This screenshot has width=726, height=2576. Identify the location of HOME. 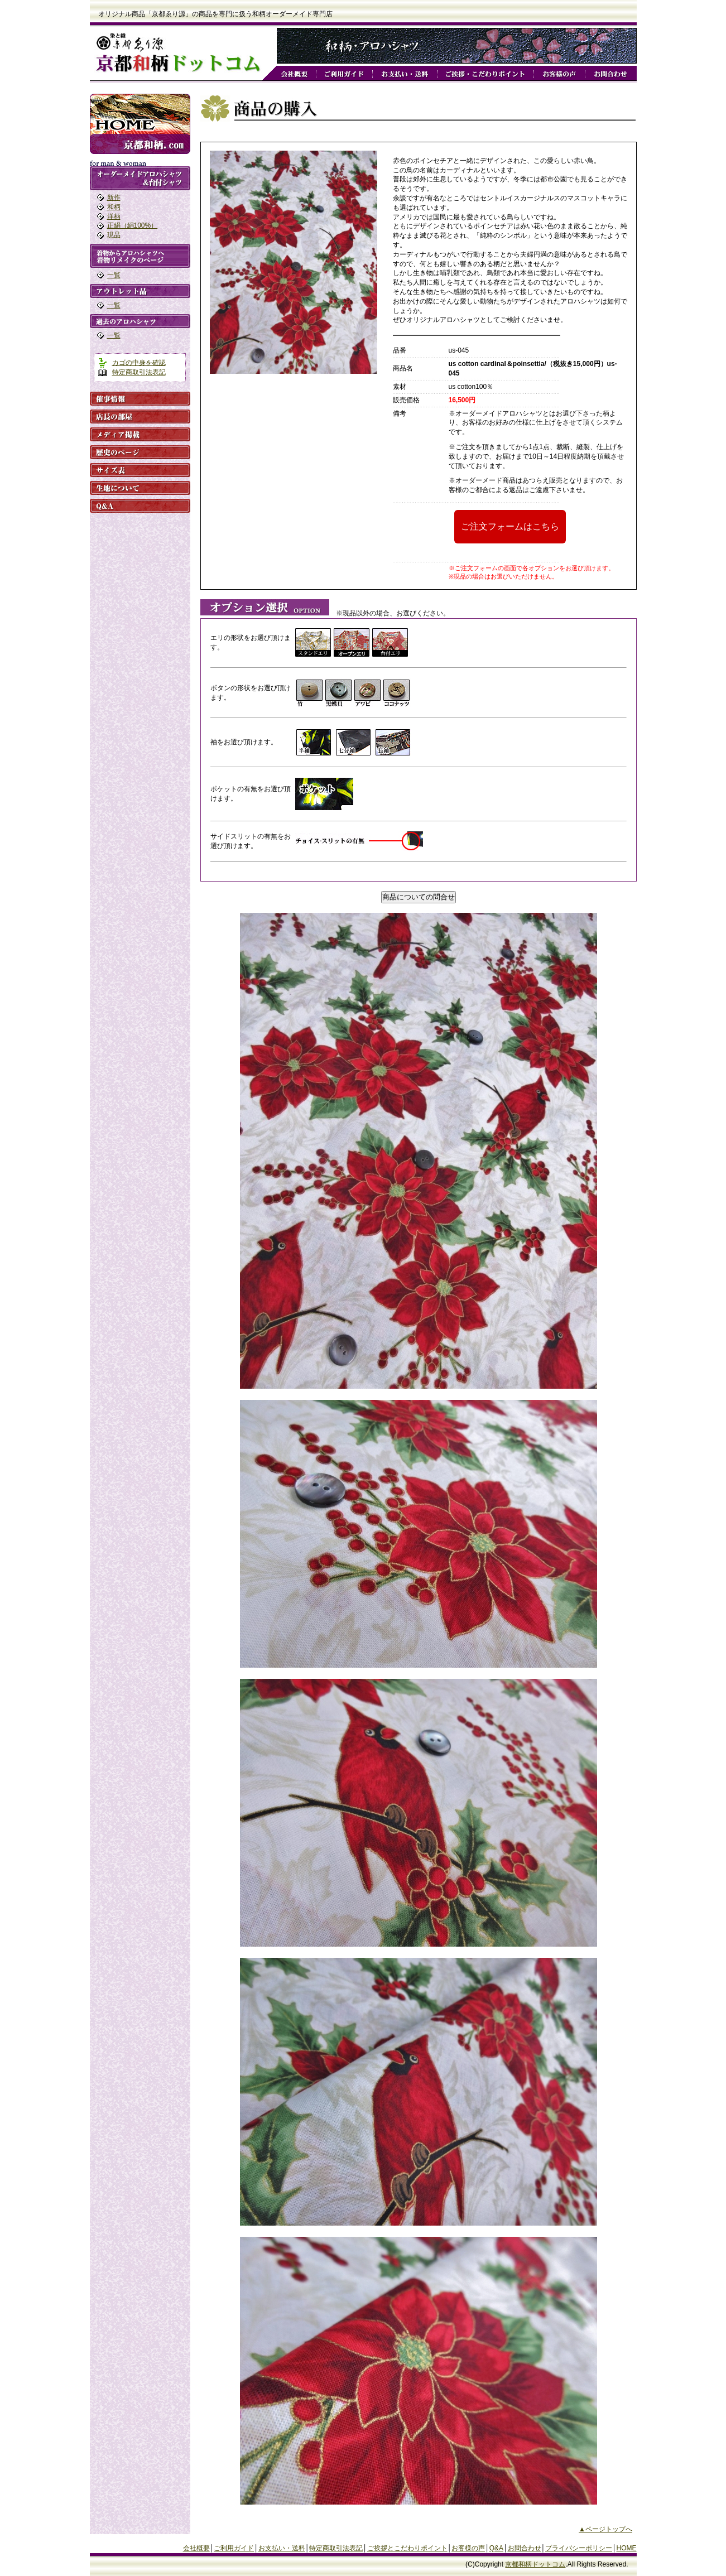
(627, 2548).